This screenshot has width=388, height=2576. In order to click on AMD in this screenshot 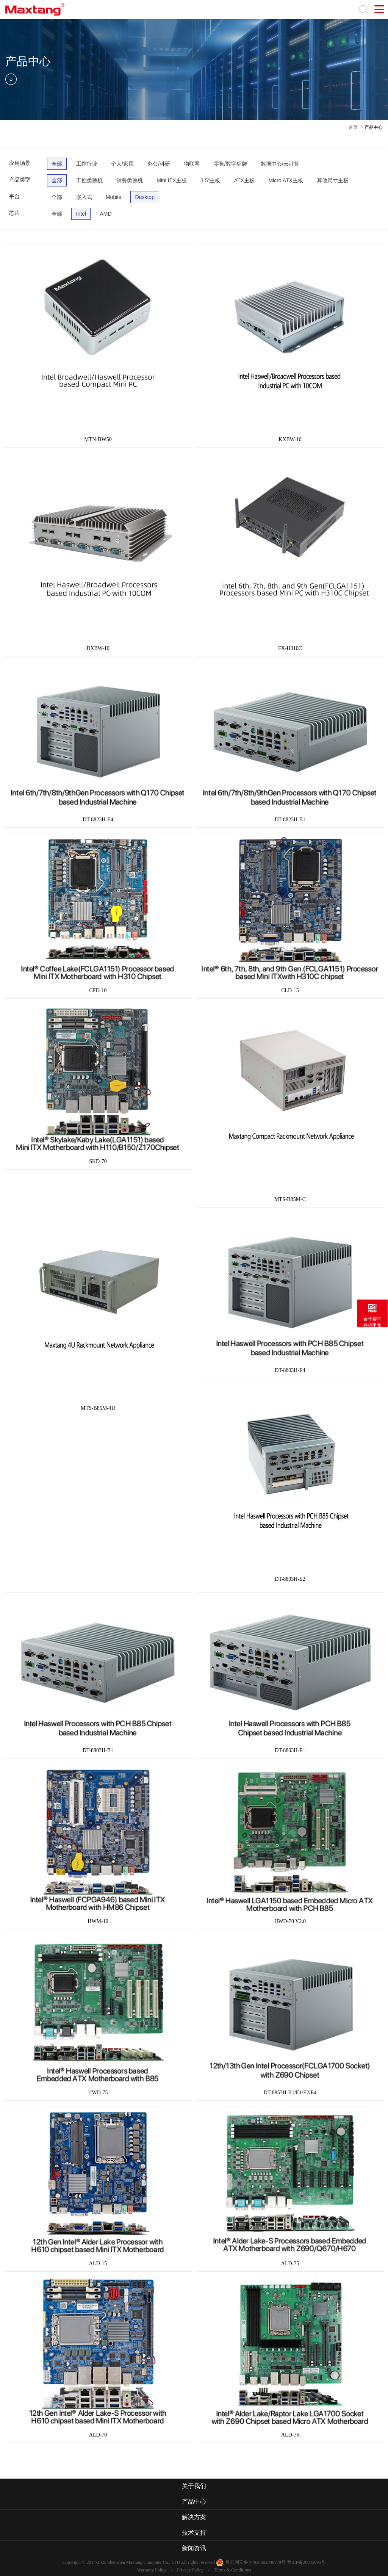, I will do `click(105, 214)`.